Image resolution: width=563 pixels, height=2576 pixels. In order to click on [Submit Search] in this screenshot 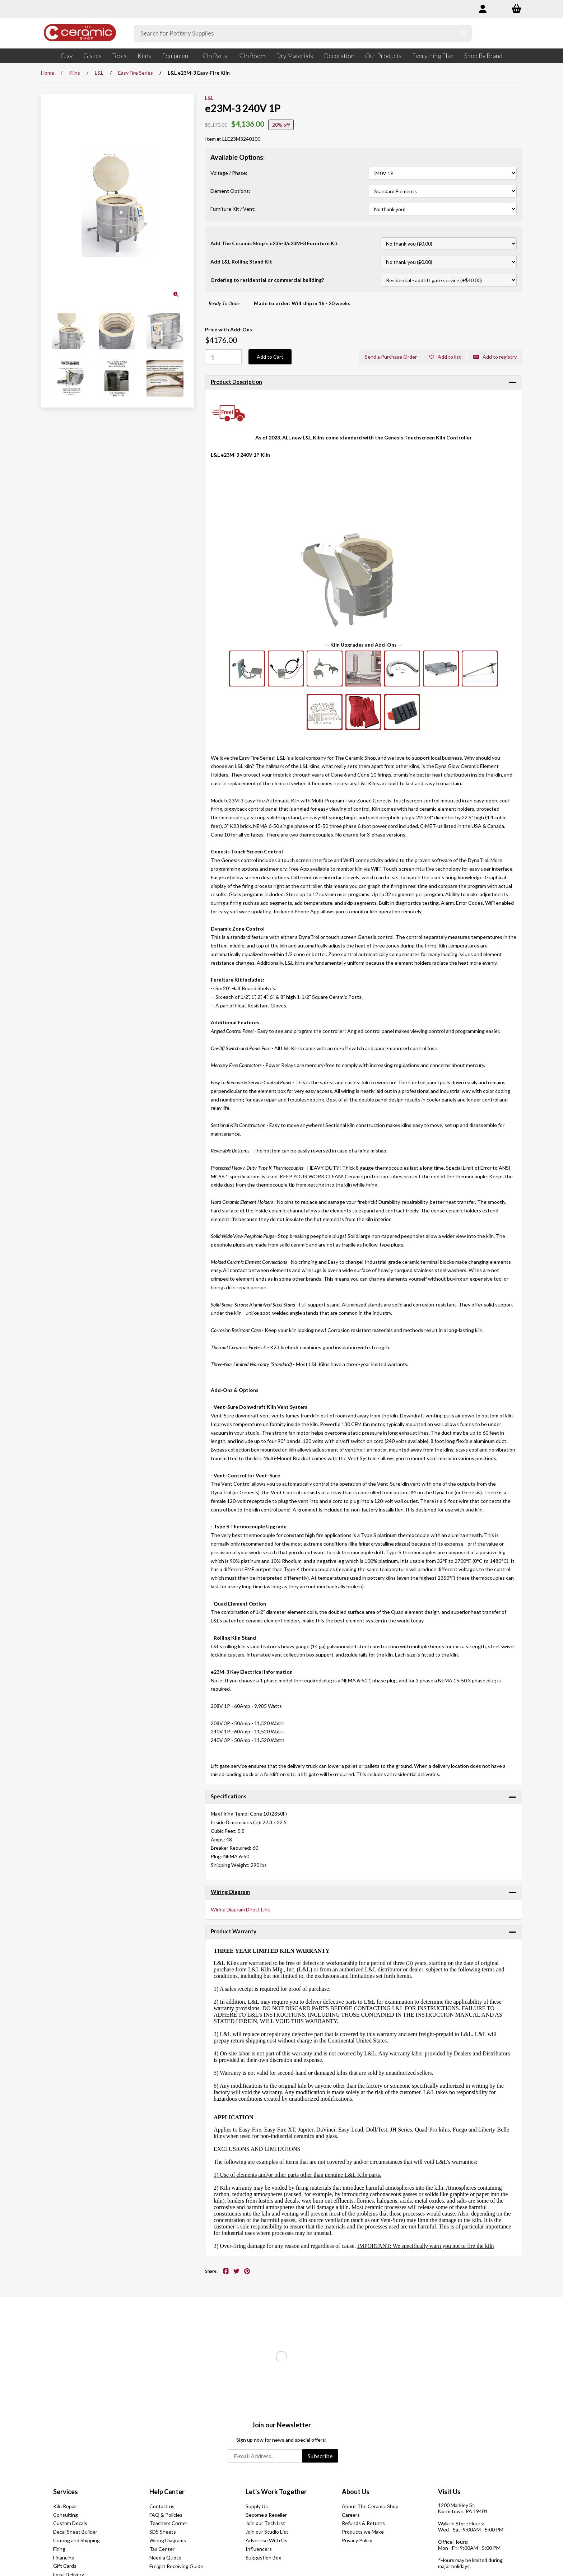, I will do `click(459, 33)`.